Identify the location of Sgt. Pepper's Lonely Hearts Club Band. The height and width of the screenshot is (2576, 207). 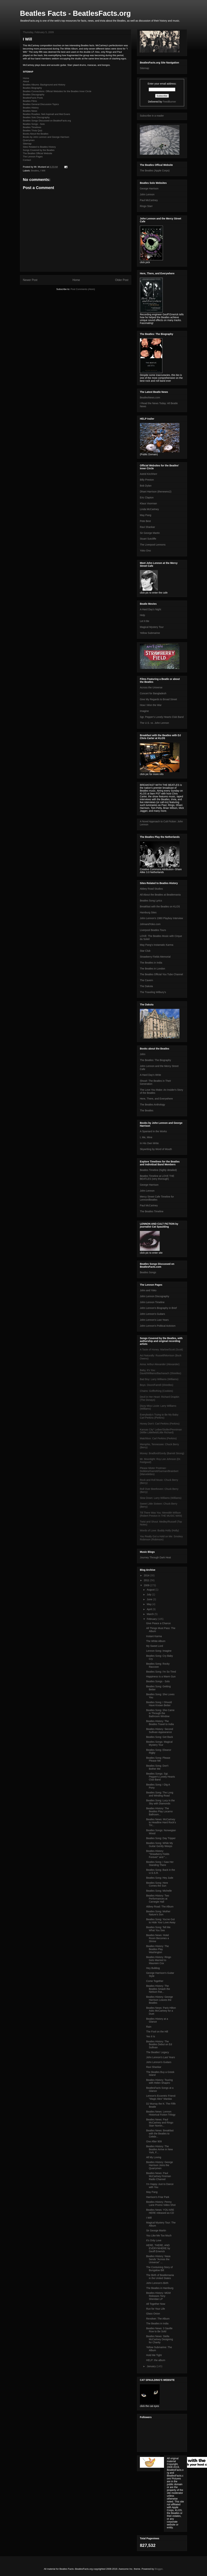
(162, 716).